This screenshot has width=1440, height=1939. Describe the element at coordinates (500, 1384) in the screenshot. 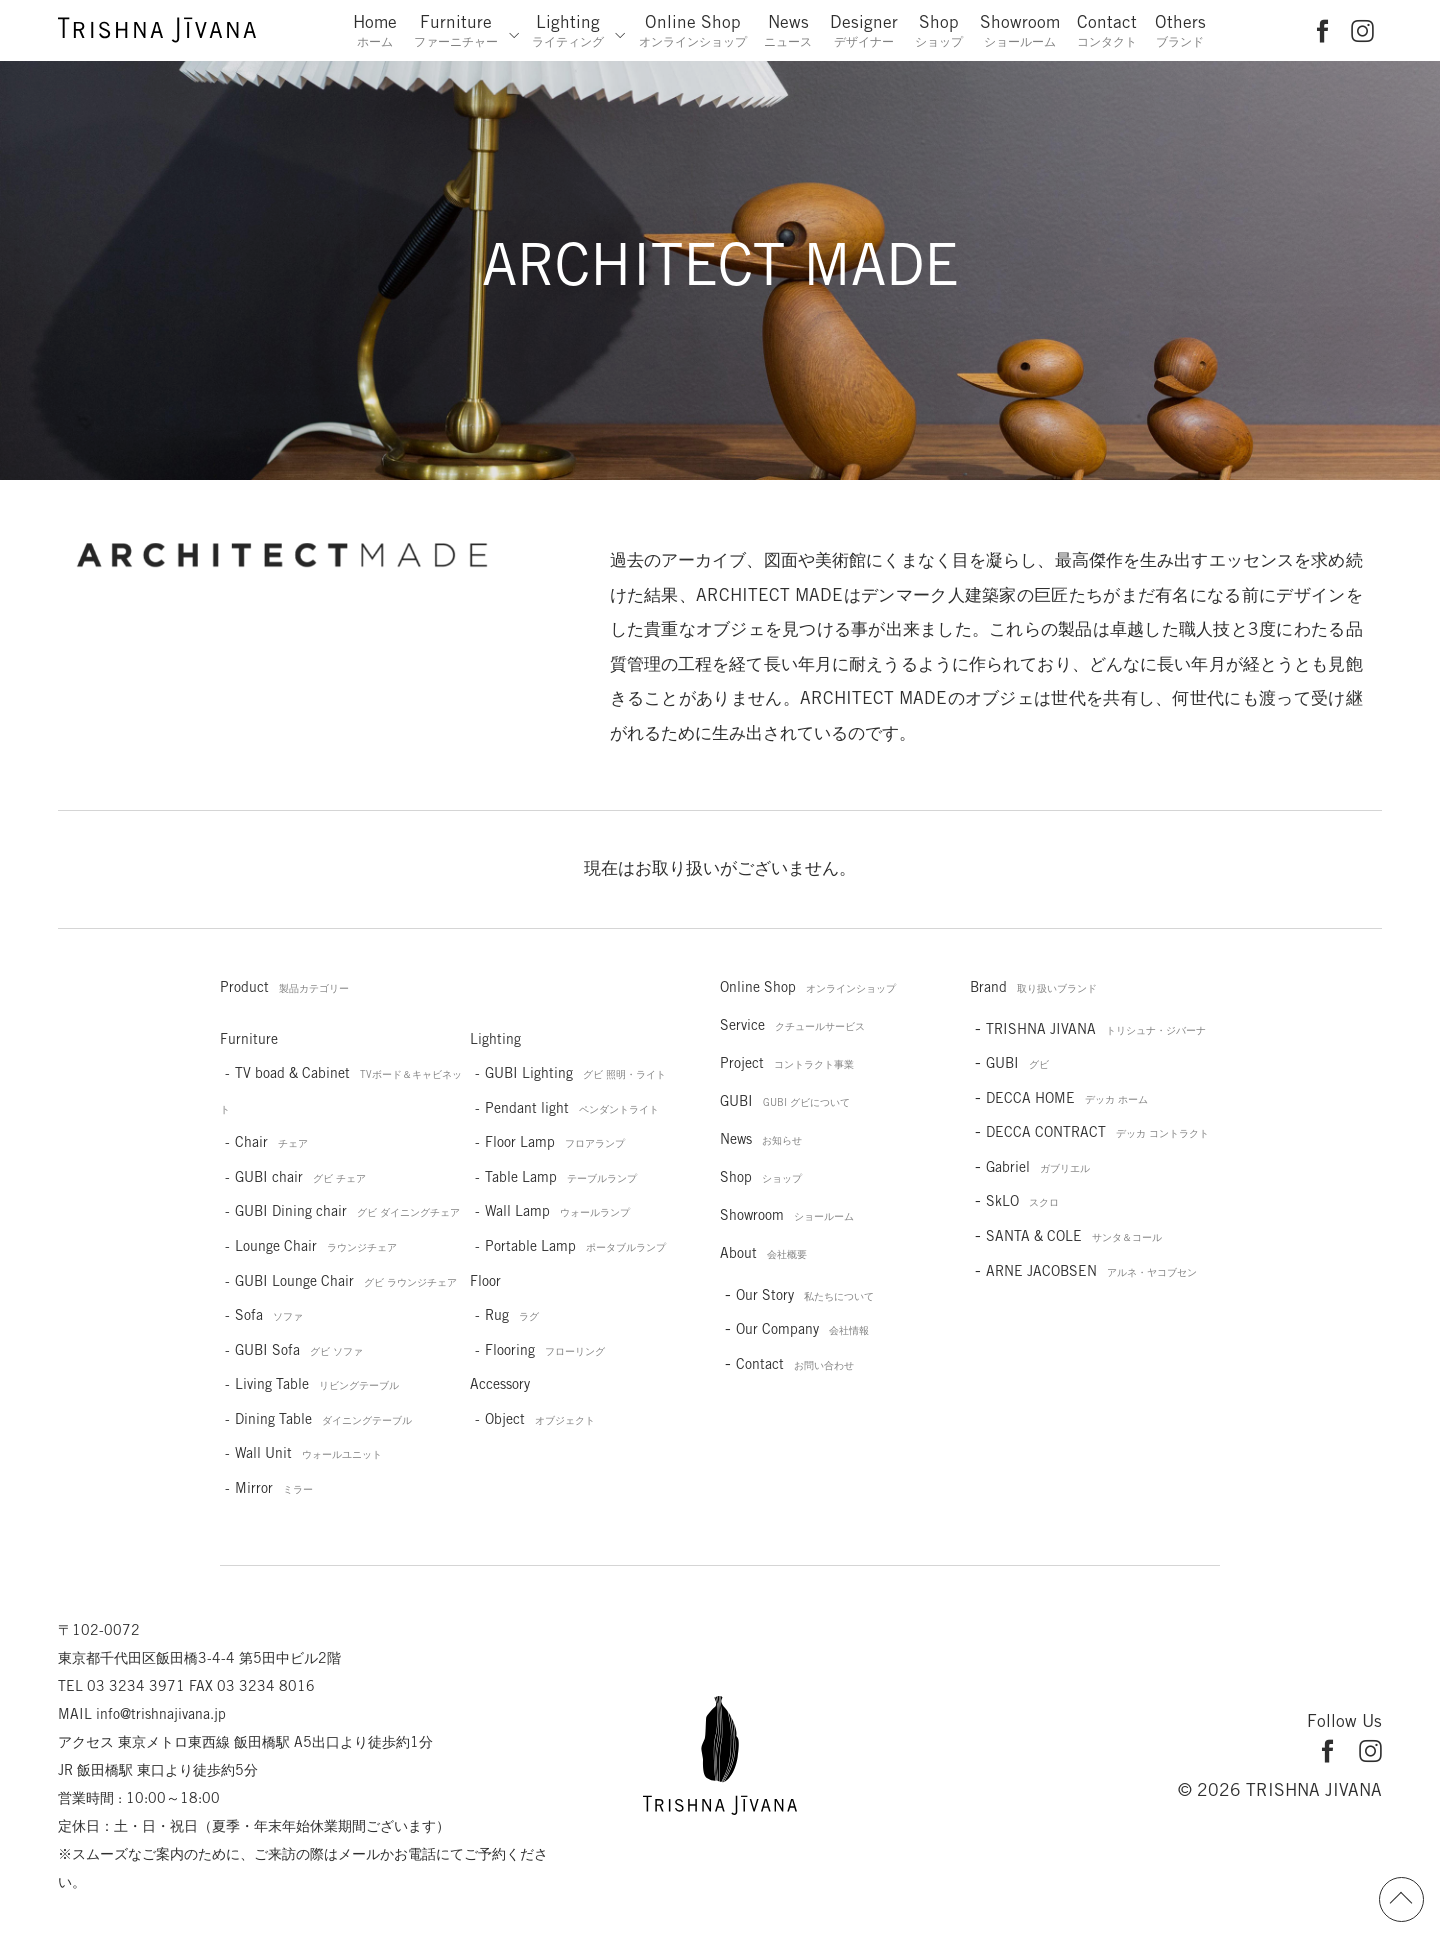

I see `Accessory` at that location.